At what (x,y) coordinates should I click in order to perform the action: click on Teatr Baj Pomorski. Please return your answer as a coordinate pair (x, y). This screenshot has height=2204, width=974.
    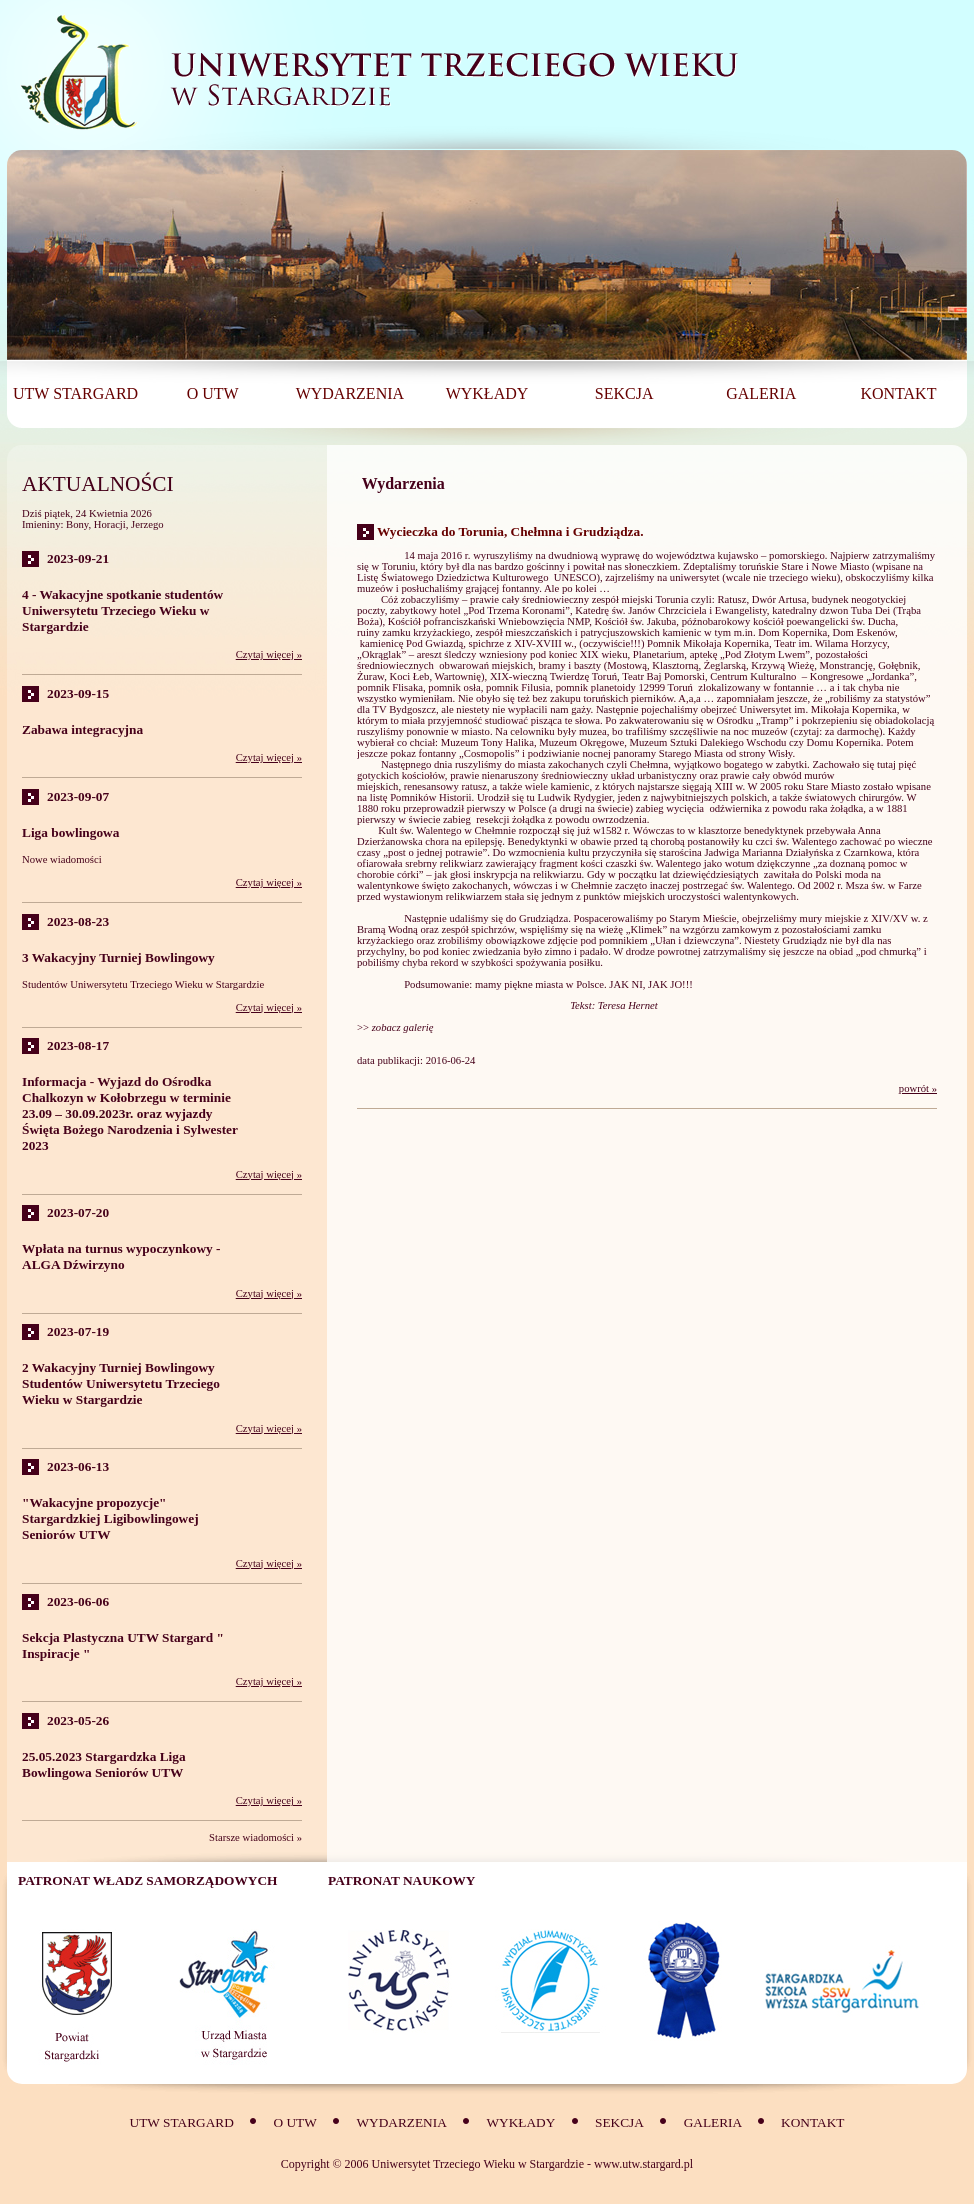
    Looking at the image, I should click on (663, 676).